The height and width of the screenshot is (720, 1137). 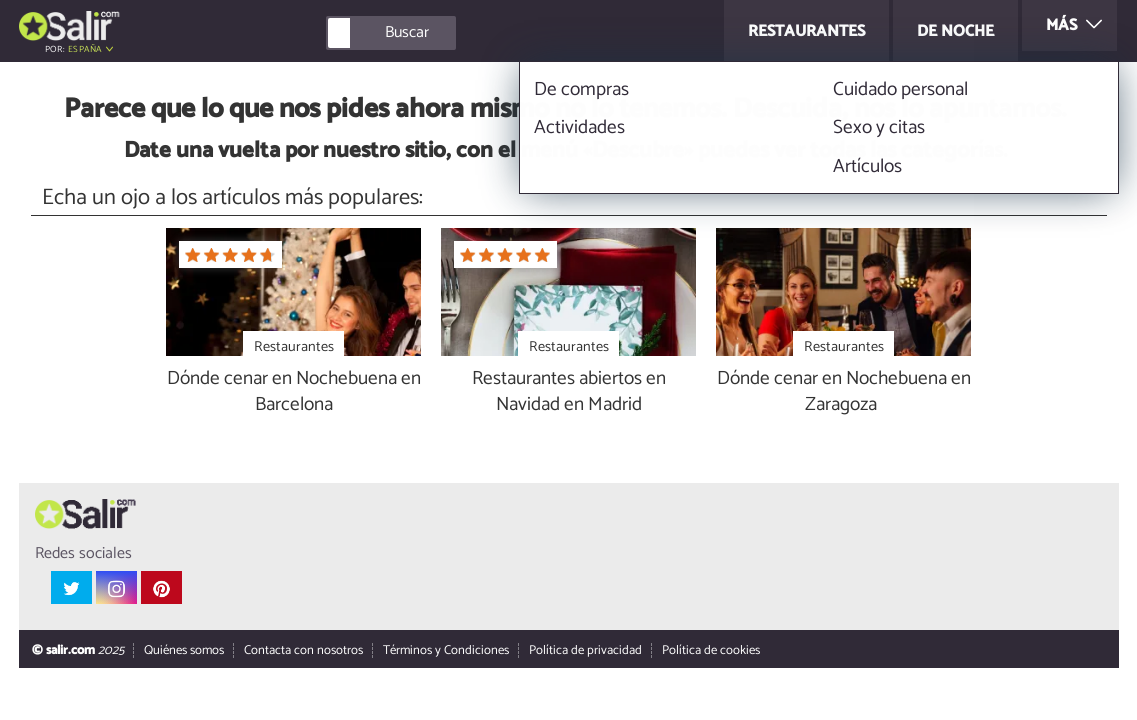 I want to click on Quiénes somos, so click(x=183, y=651).